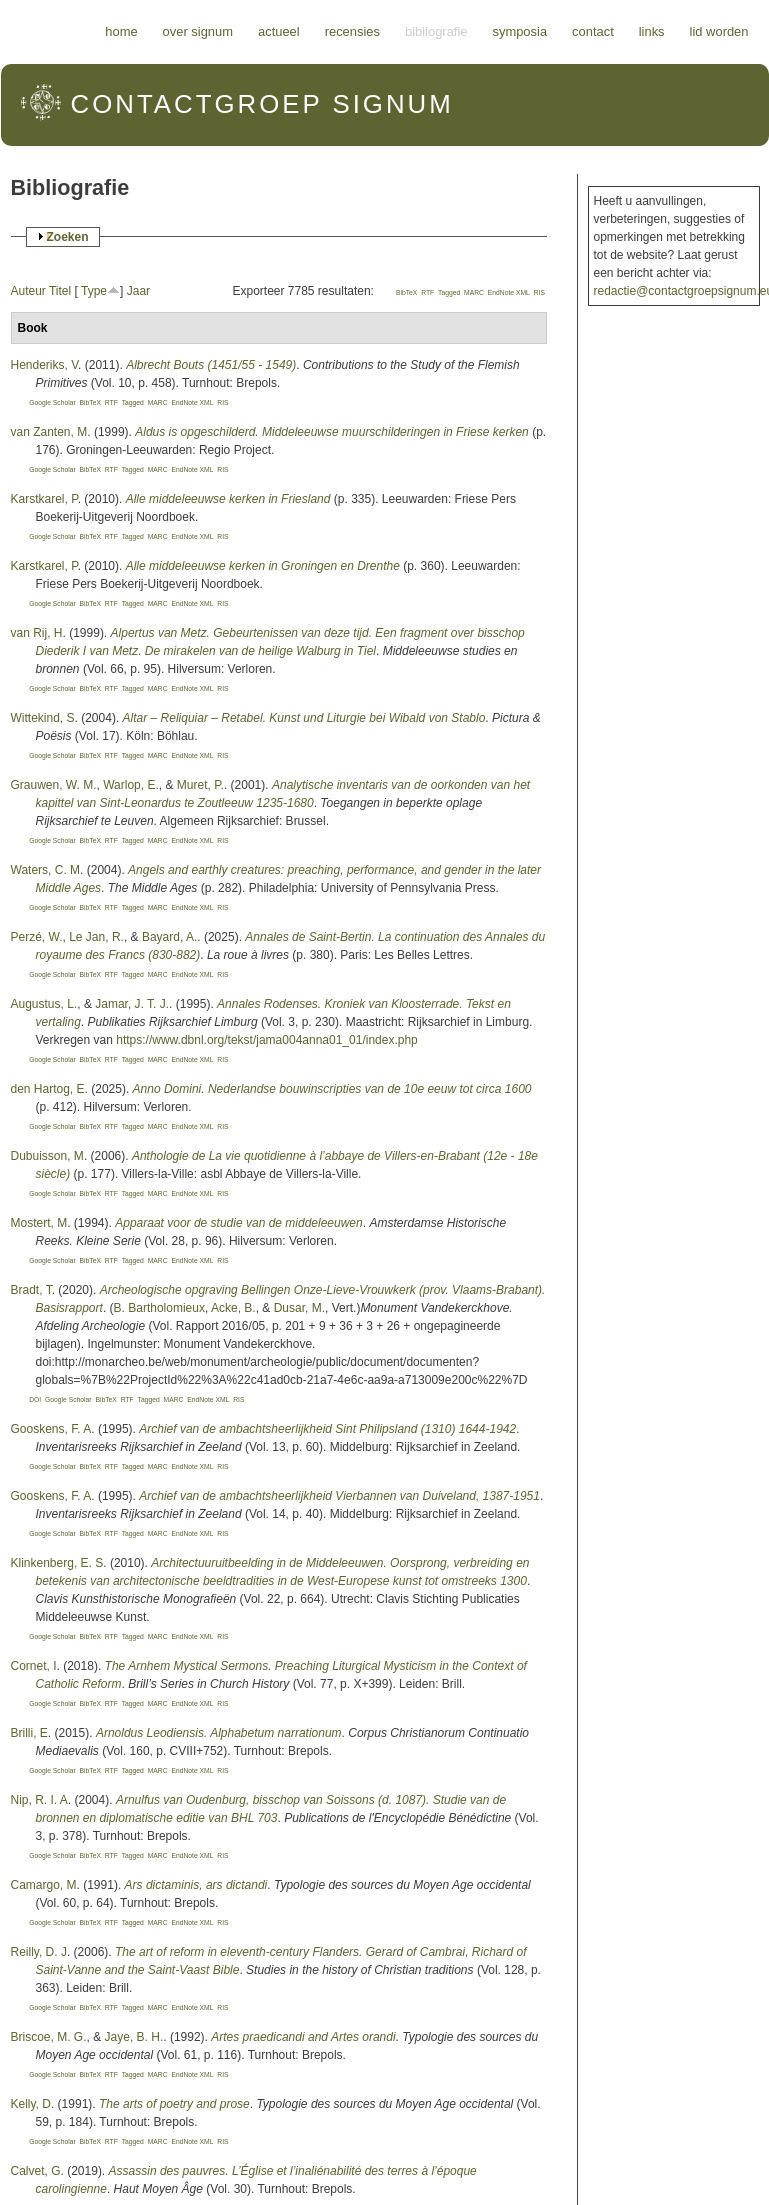 The width and height of the screenshot is (769, 2205). I want to click on Grauwen, W. M., so click(54, 785).